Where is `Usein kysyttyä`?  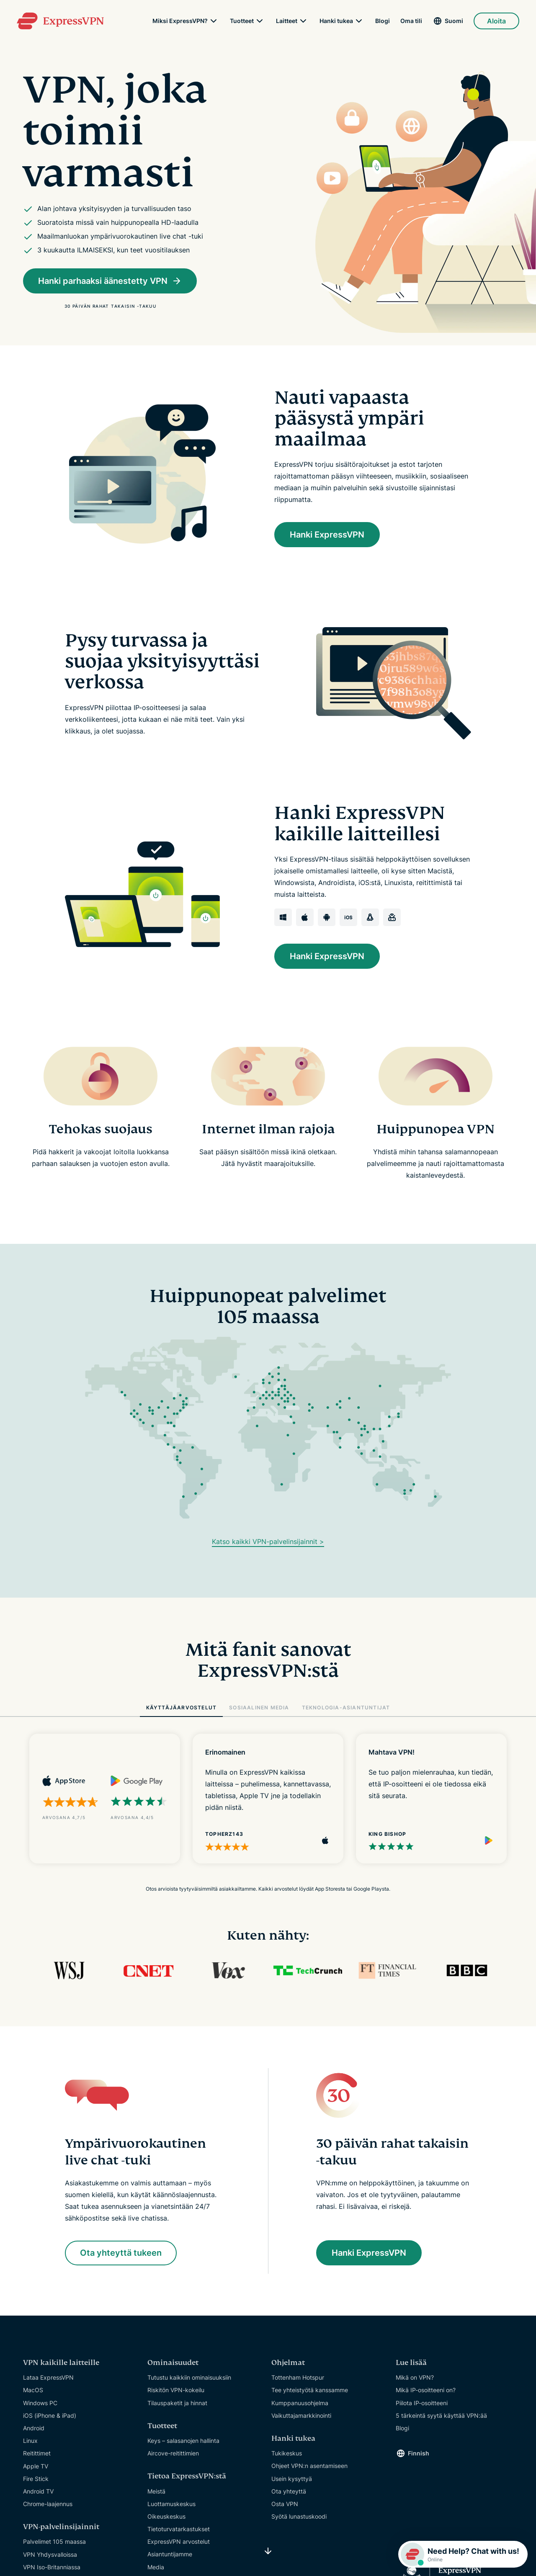
Usein kysyttyä is located at coordinates (291, 2478).